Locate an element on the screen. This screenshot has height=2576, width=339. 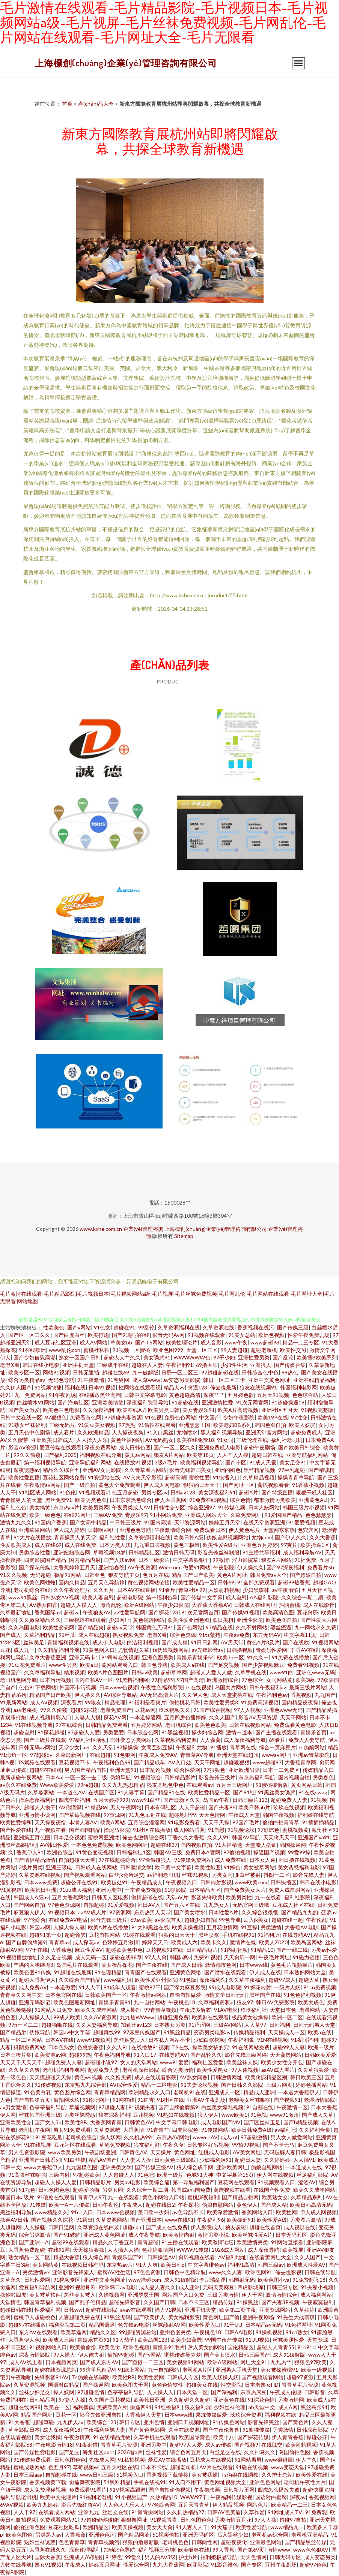
午夜久草 is located at coordinates (173, 2144).